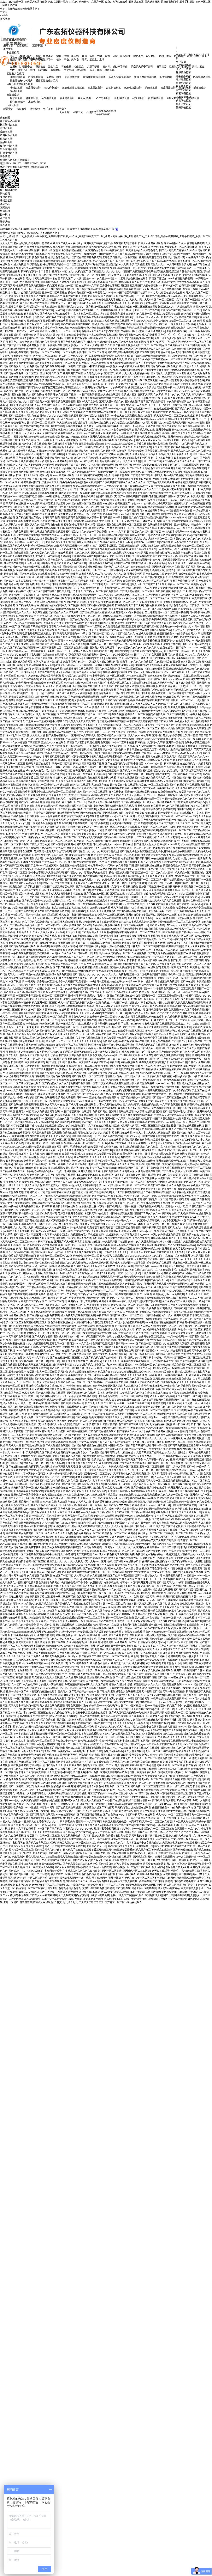 The width and height of the screenshot is (212, 2576). Describe the element at coordinates (155, 264) in the screenshot. I see `亚洲天堂久久久久` at that location.